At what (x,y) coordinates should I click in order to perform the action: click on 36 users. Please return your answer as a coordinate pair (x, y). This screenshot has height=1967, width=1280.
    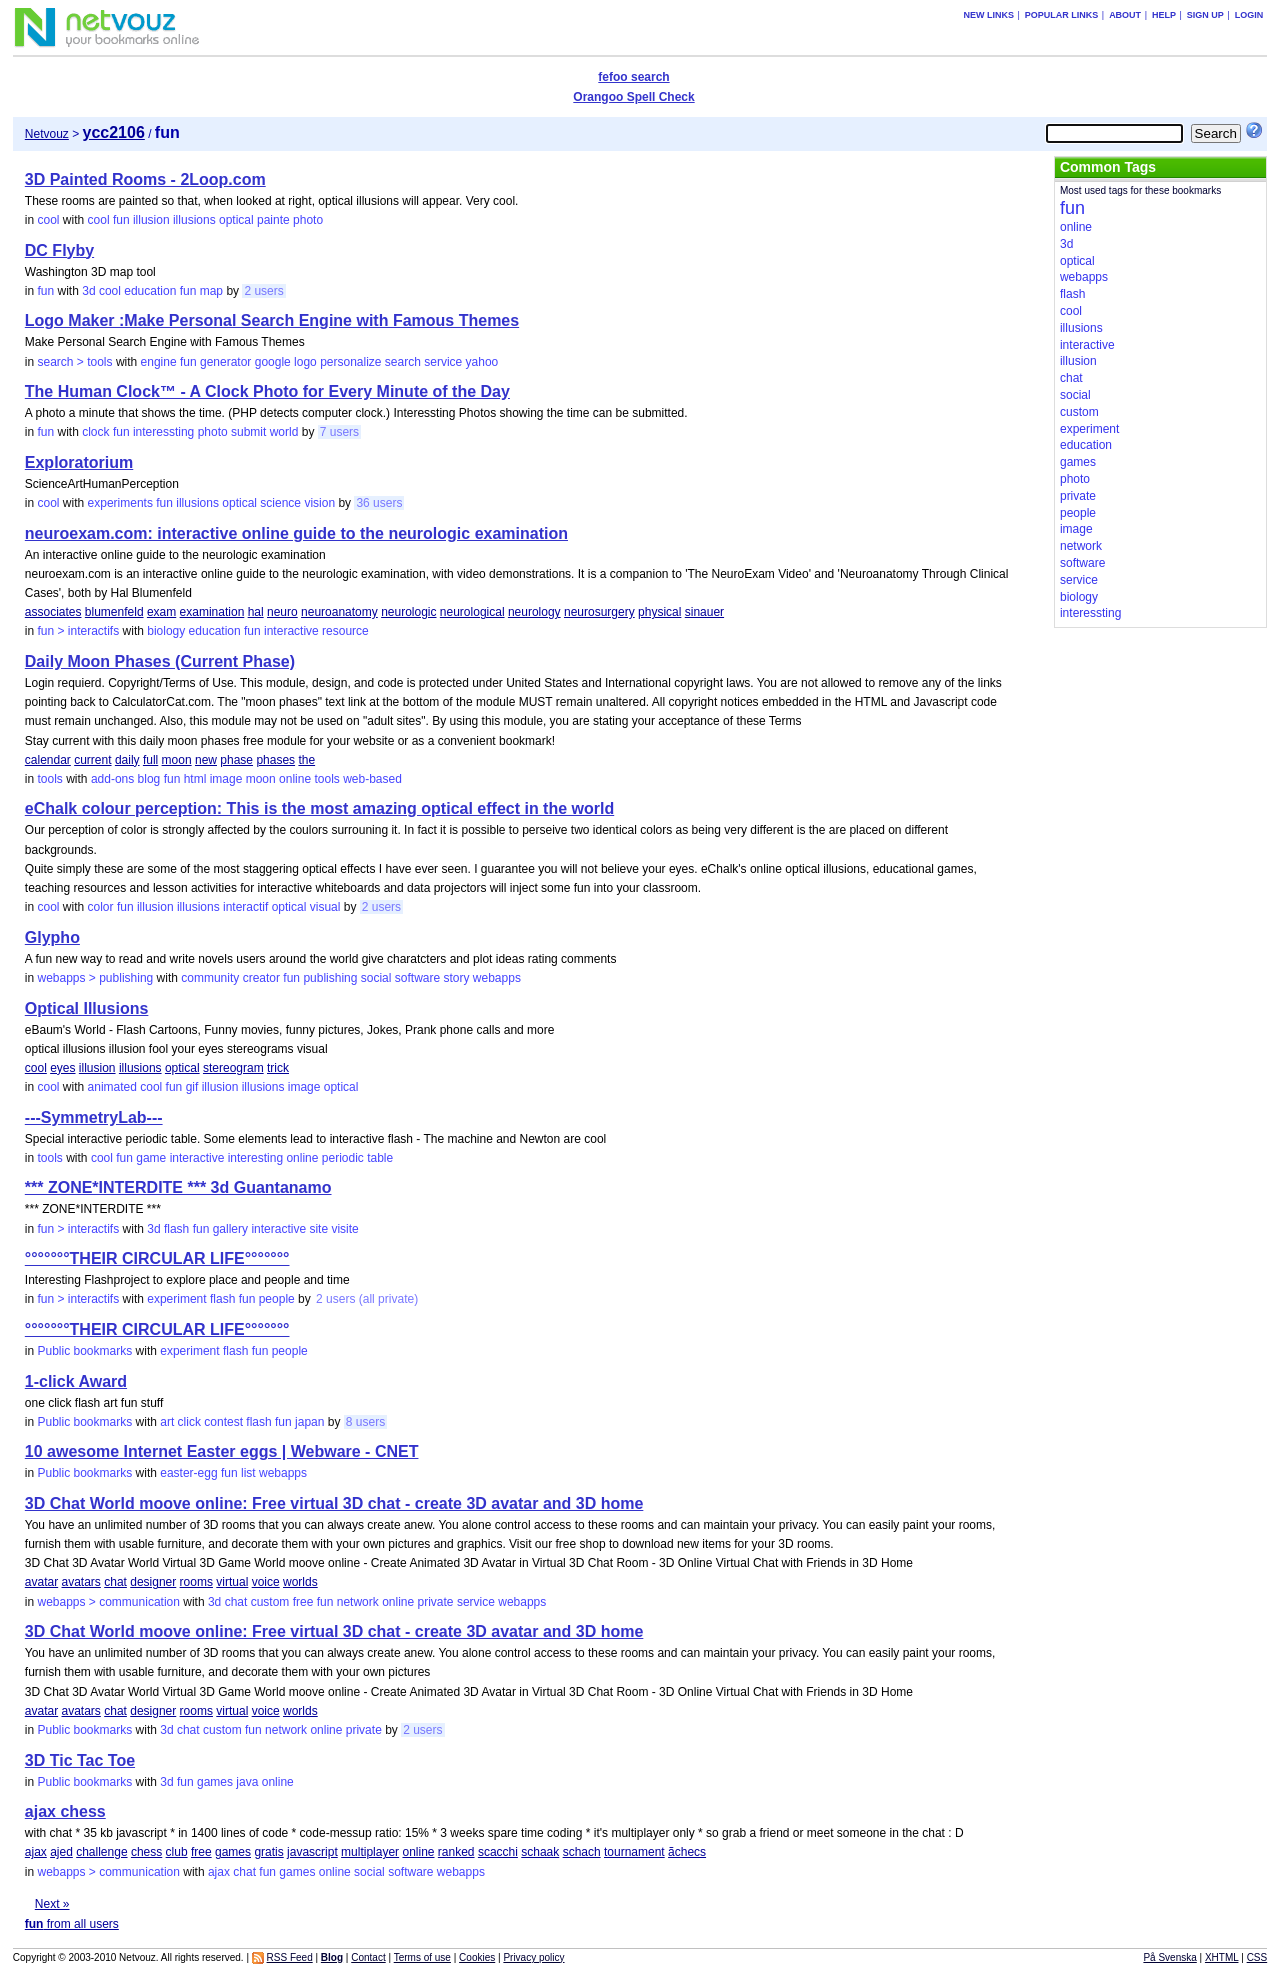
    Looking at the image, I should click on (379, 503).